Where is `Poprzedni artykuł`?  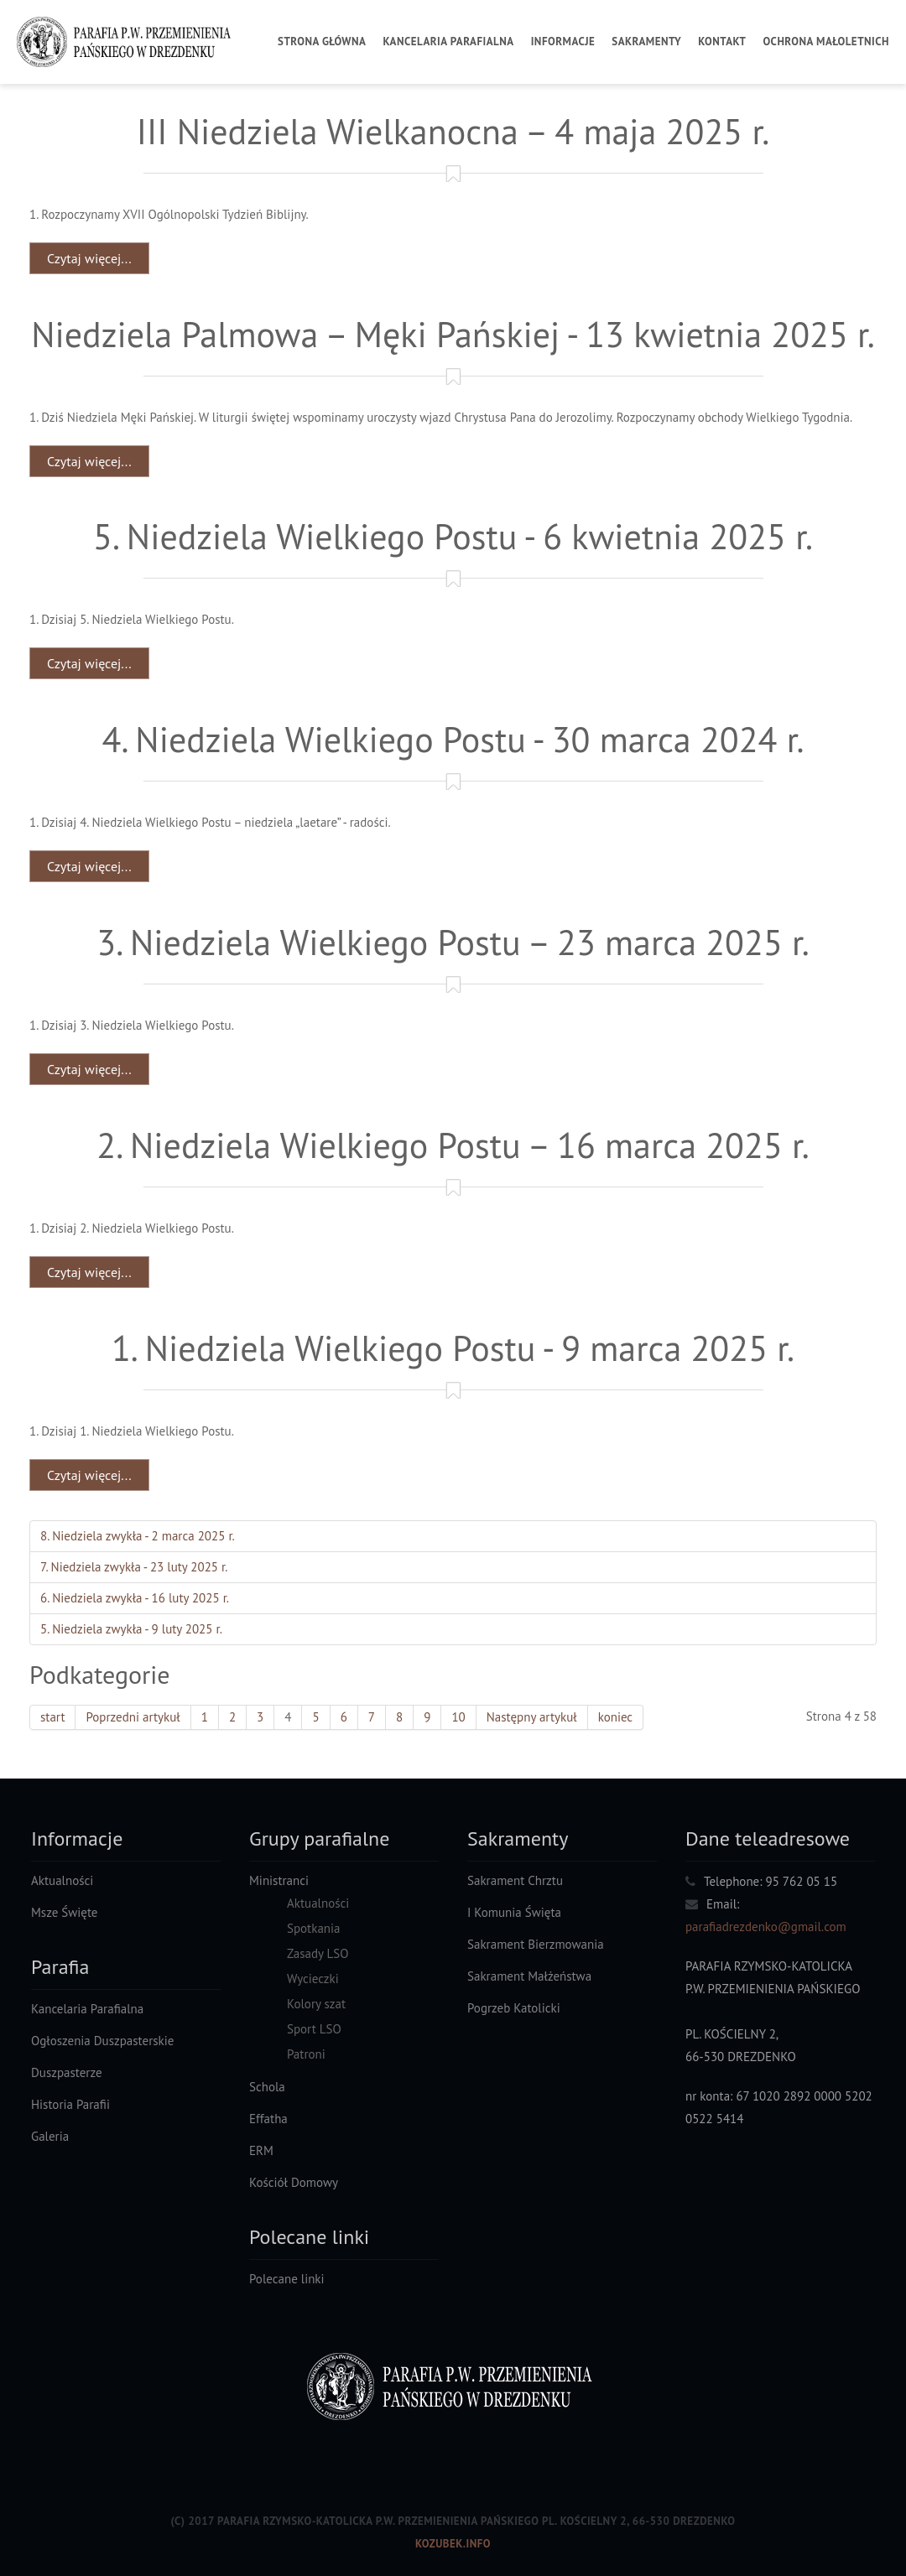 Poprzedni artykuł is located at coordinates (133, 1717).